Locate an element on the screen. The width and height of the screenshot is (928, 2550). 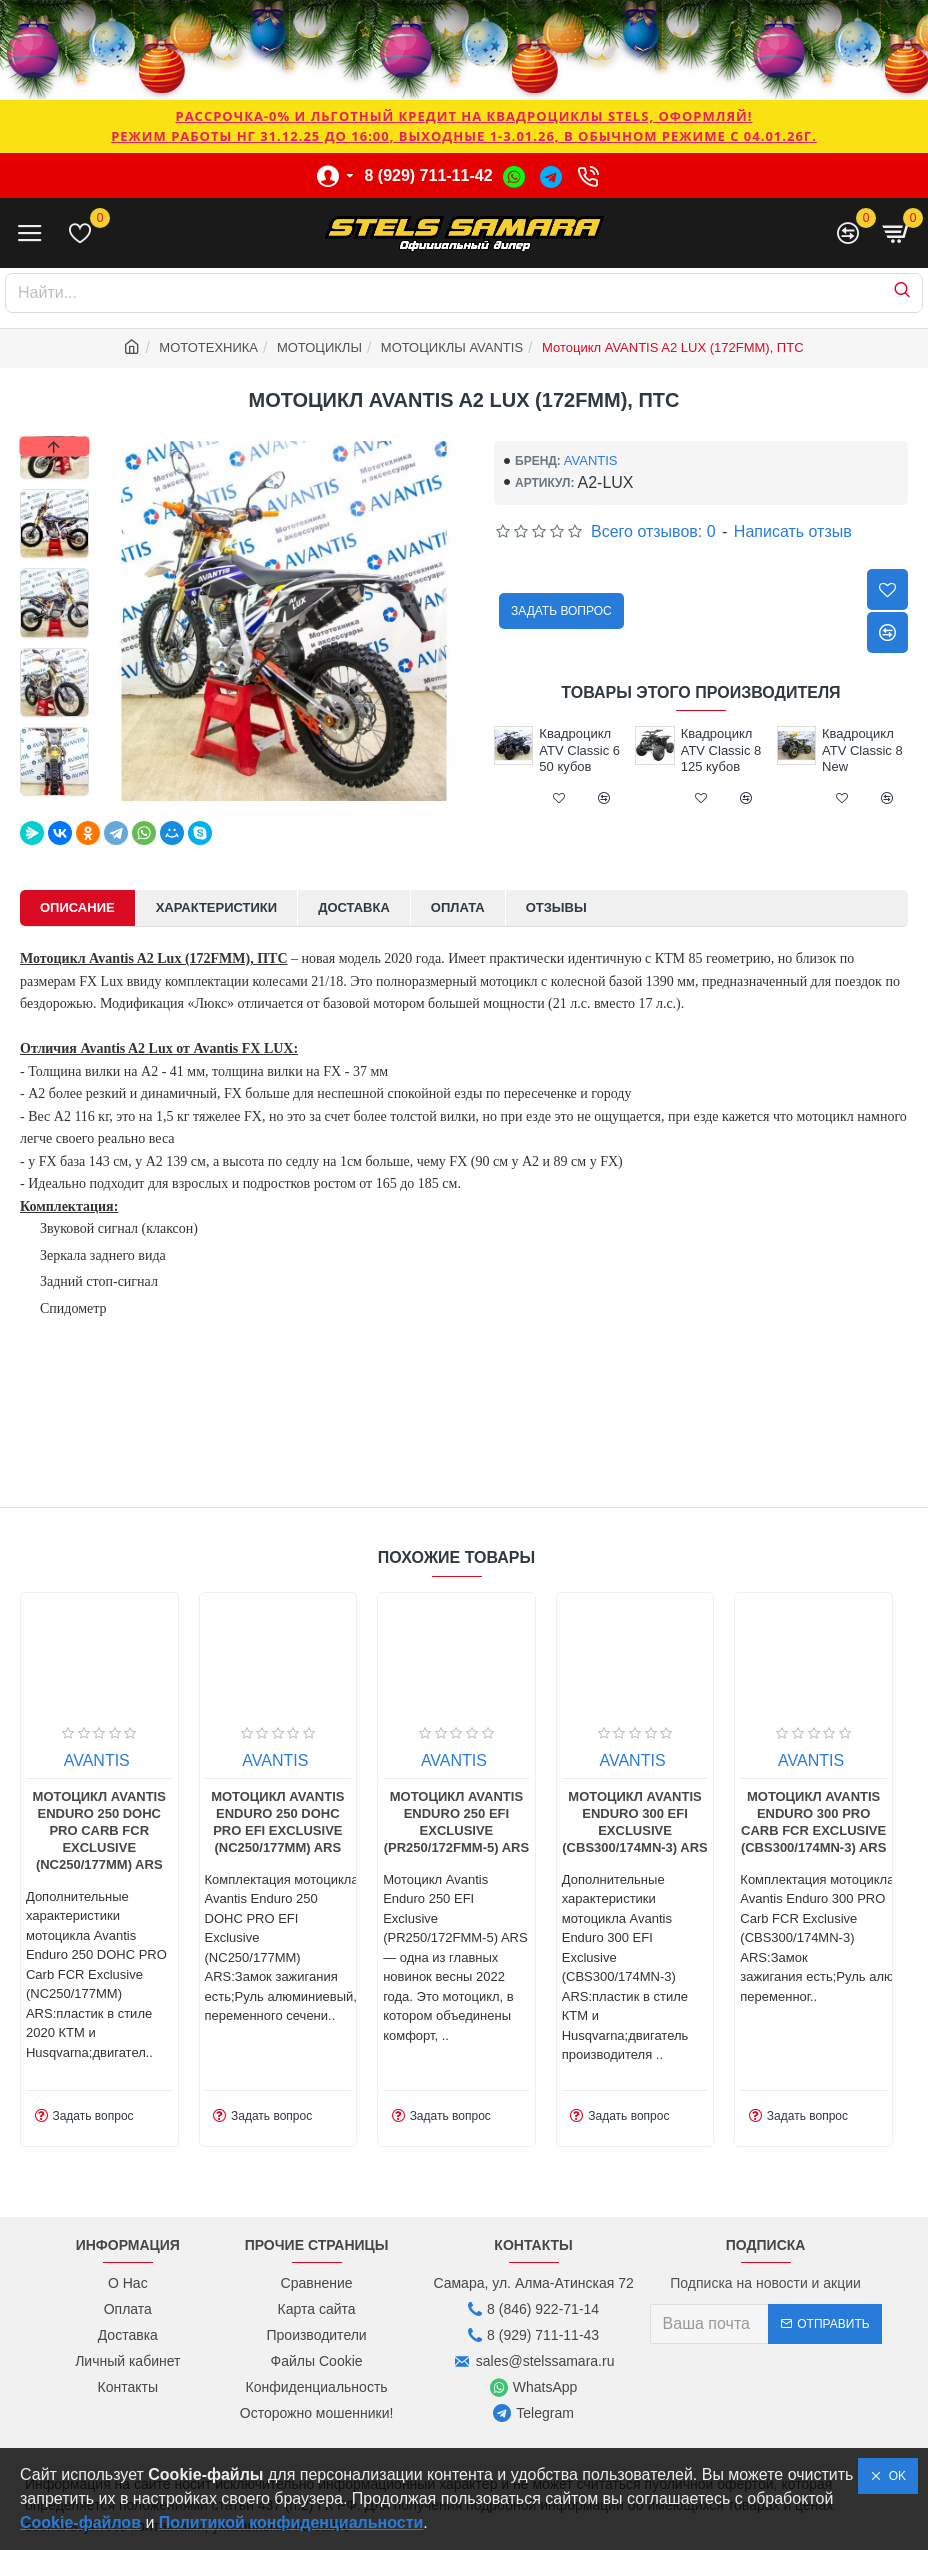
МОТОТЕХНИКА is located at coordinates (208, 347).